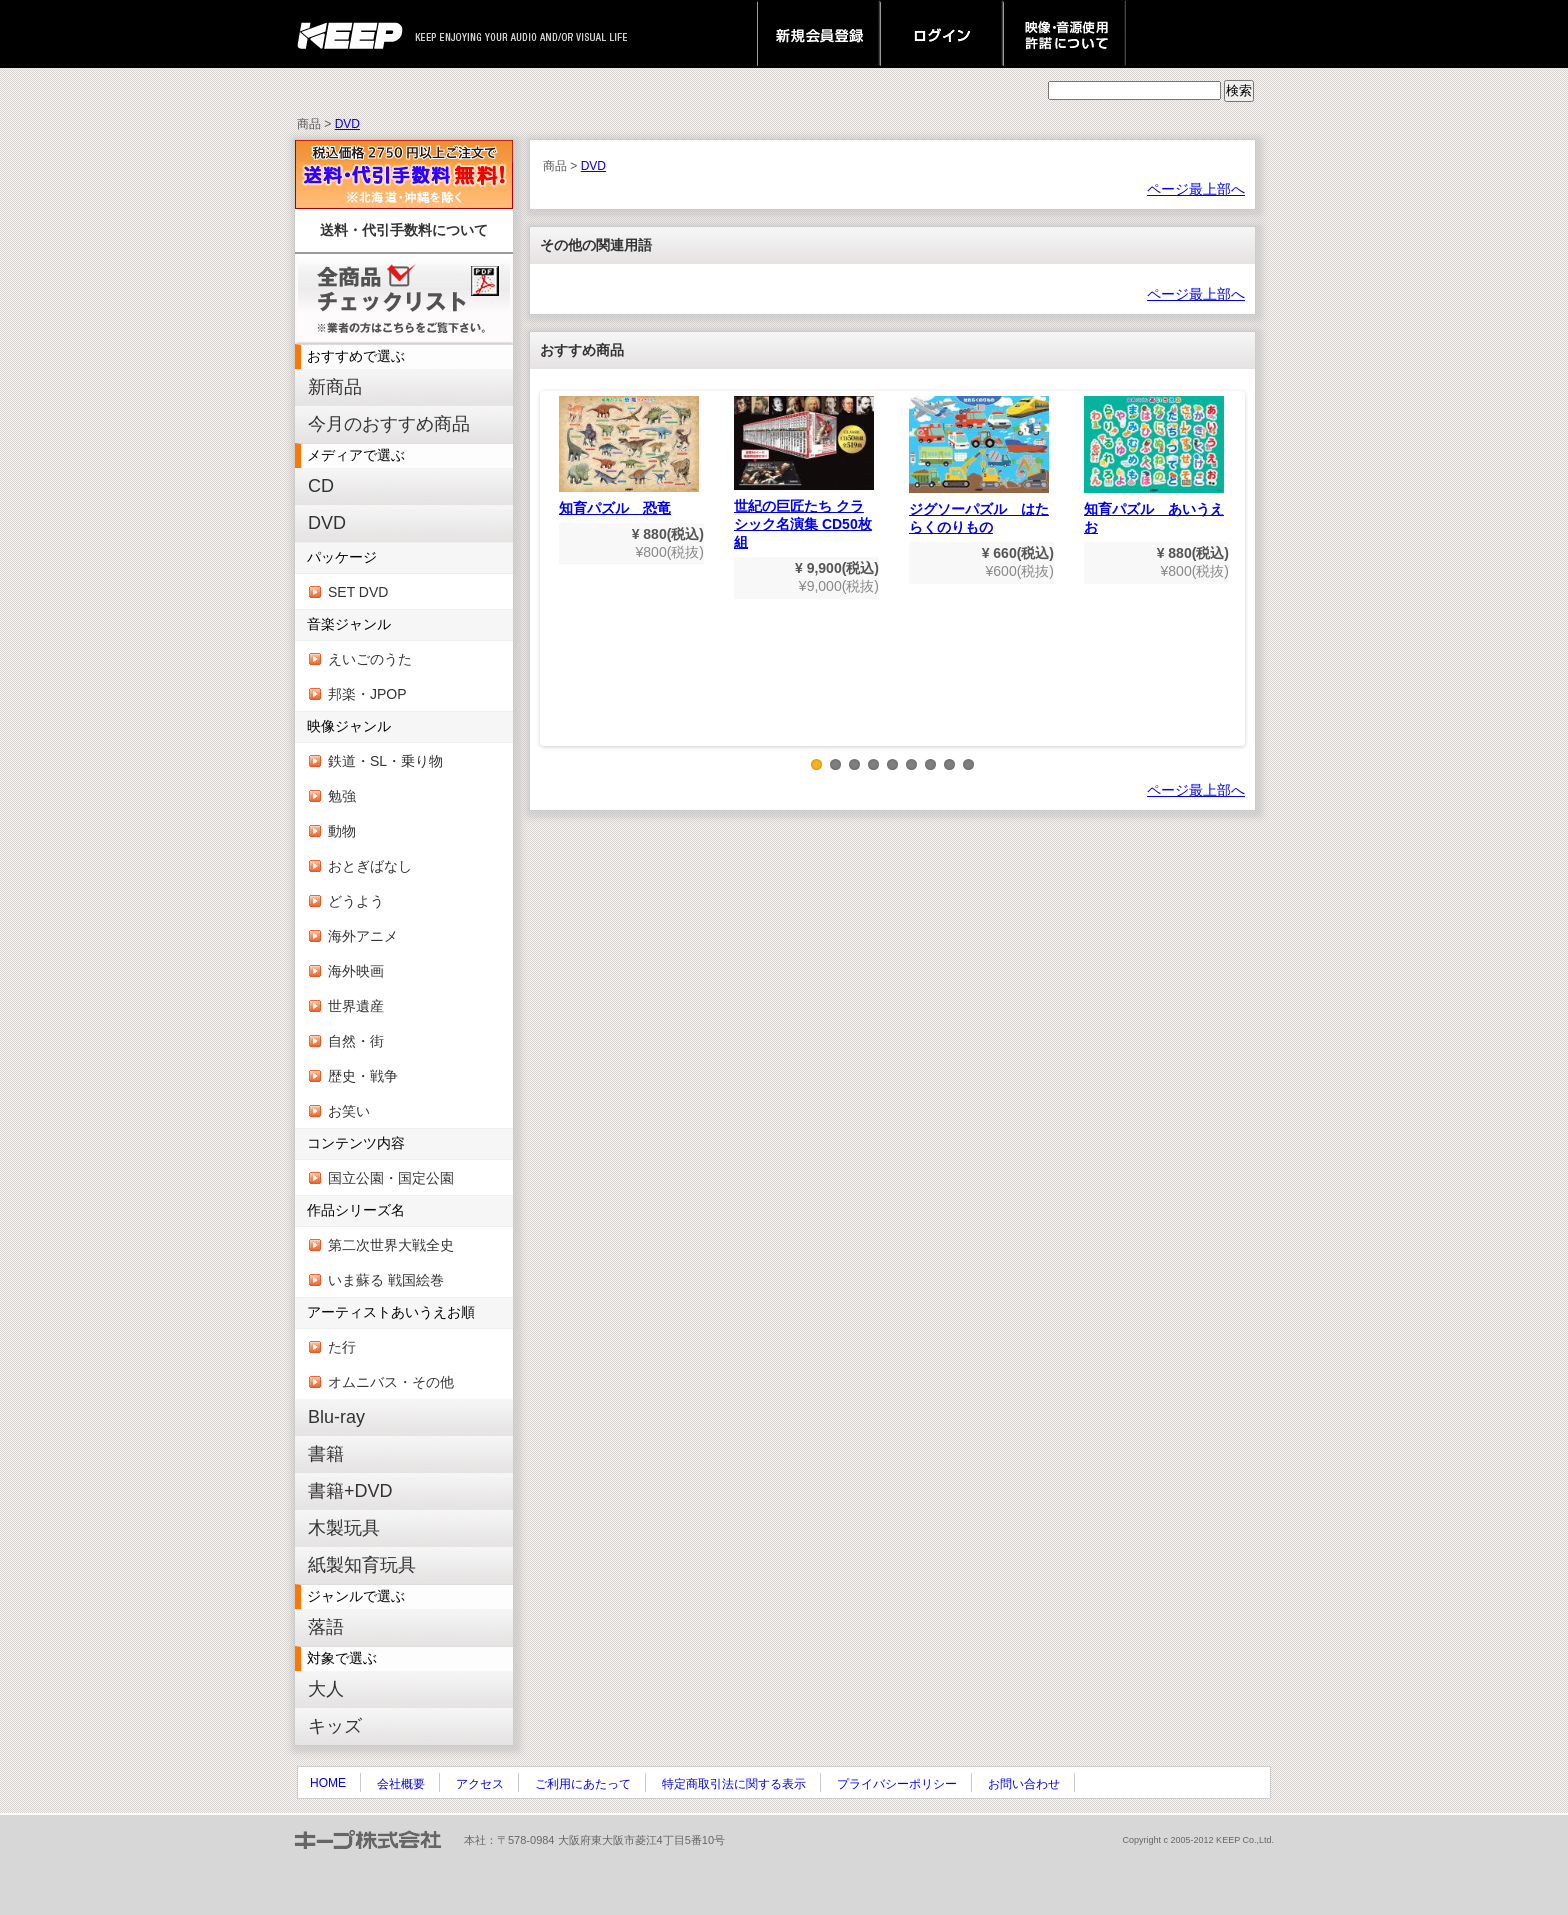 The height and width of the screenshot is (1915, 1568). What do you see at coordinates (386, 1280) in the screenshot?
I see `いま蘇る 戦国絵巻` at bounding box center [386, 1280].